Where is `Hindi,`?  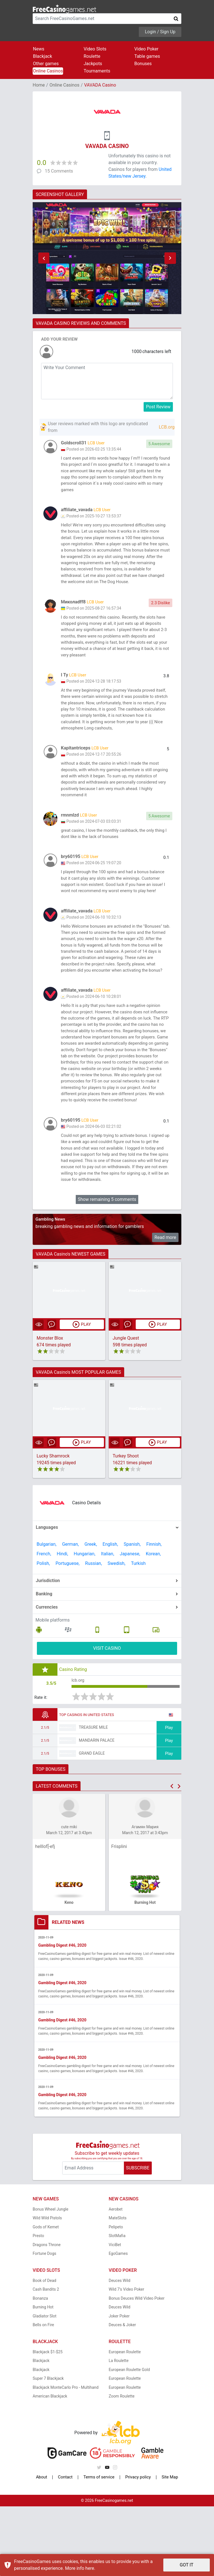
Hindi, is located at coordinates (62, 1621).